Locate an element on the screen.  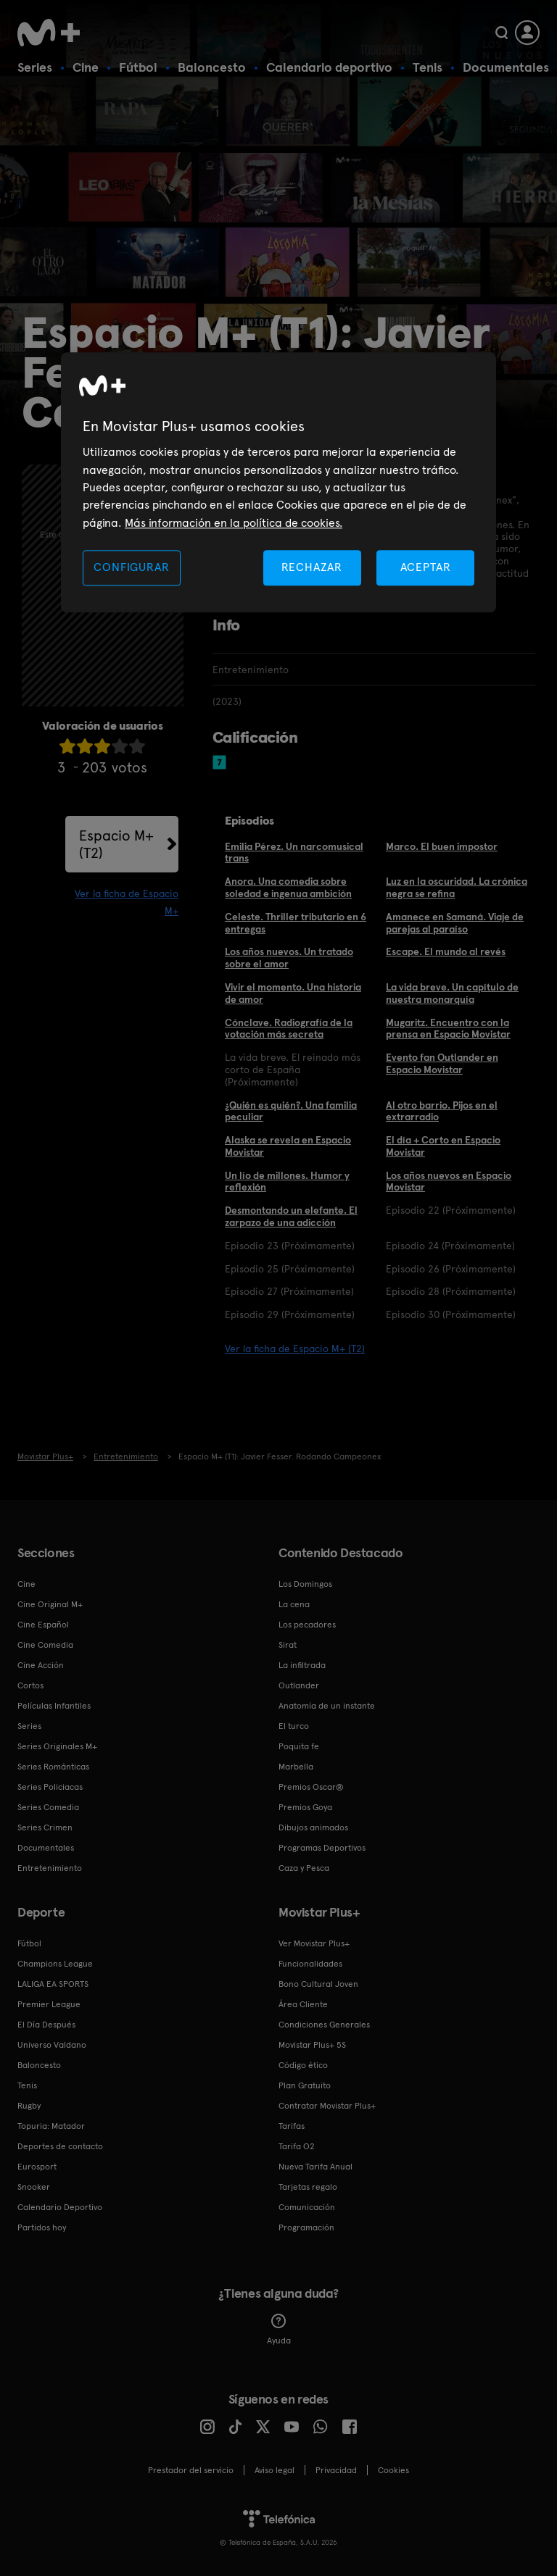
Luz en la oscuridad. La crónica negra se refina is located at coordinates (456, 887).